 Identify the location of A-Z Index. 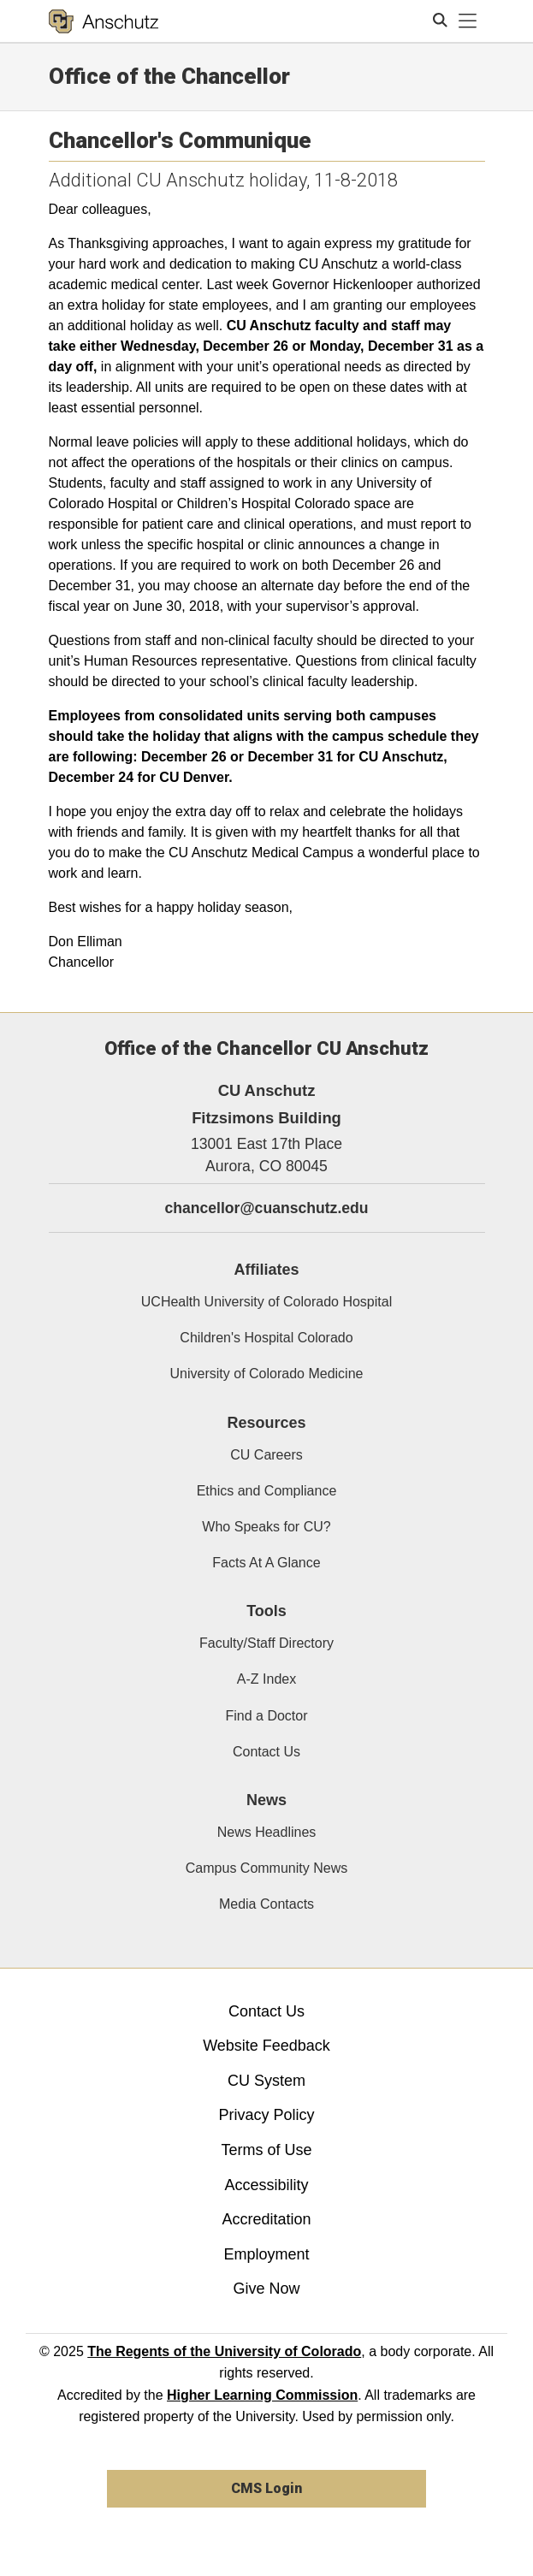
(266, 1679).